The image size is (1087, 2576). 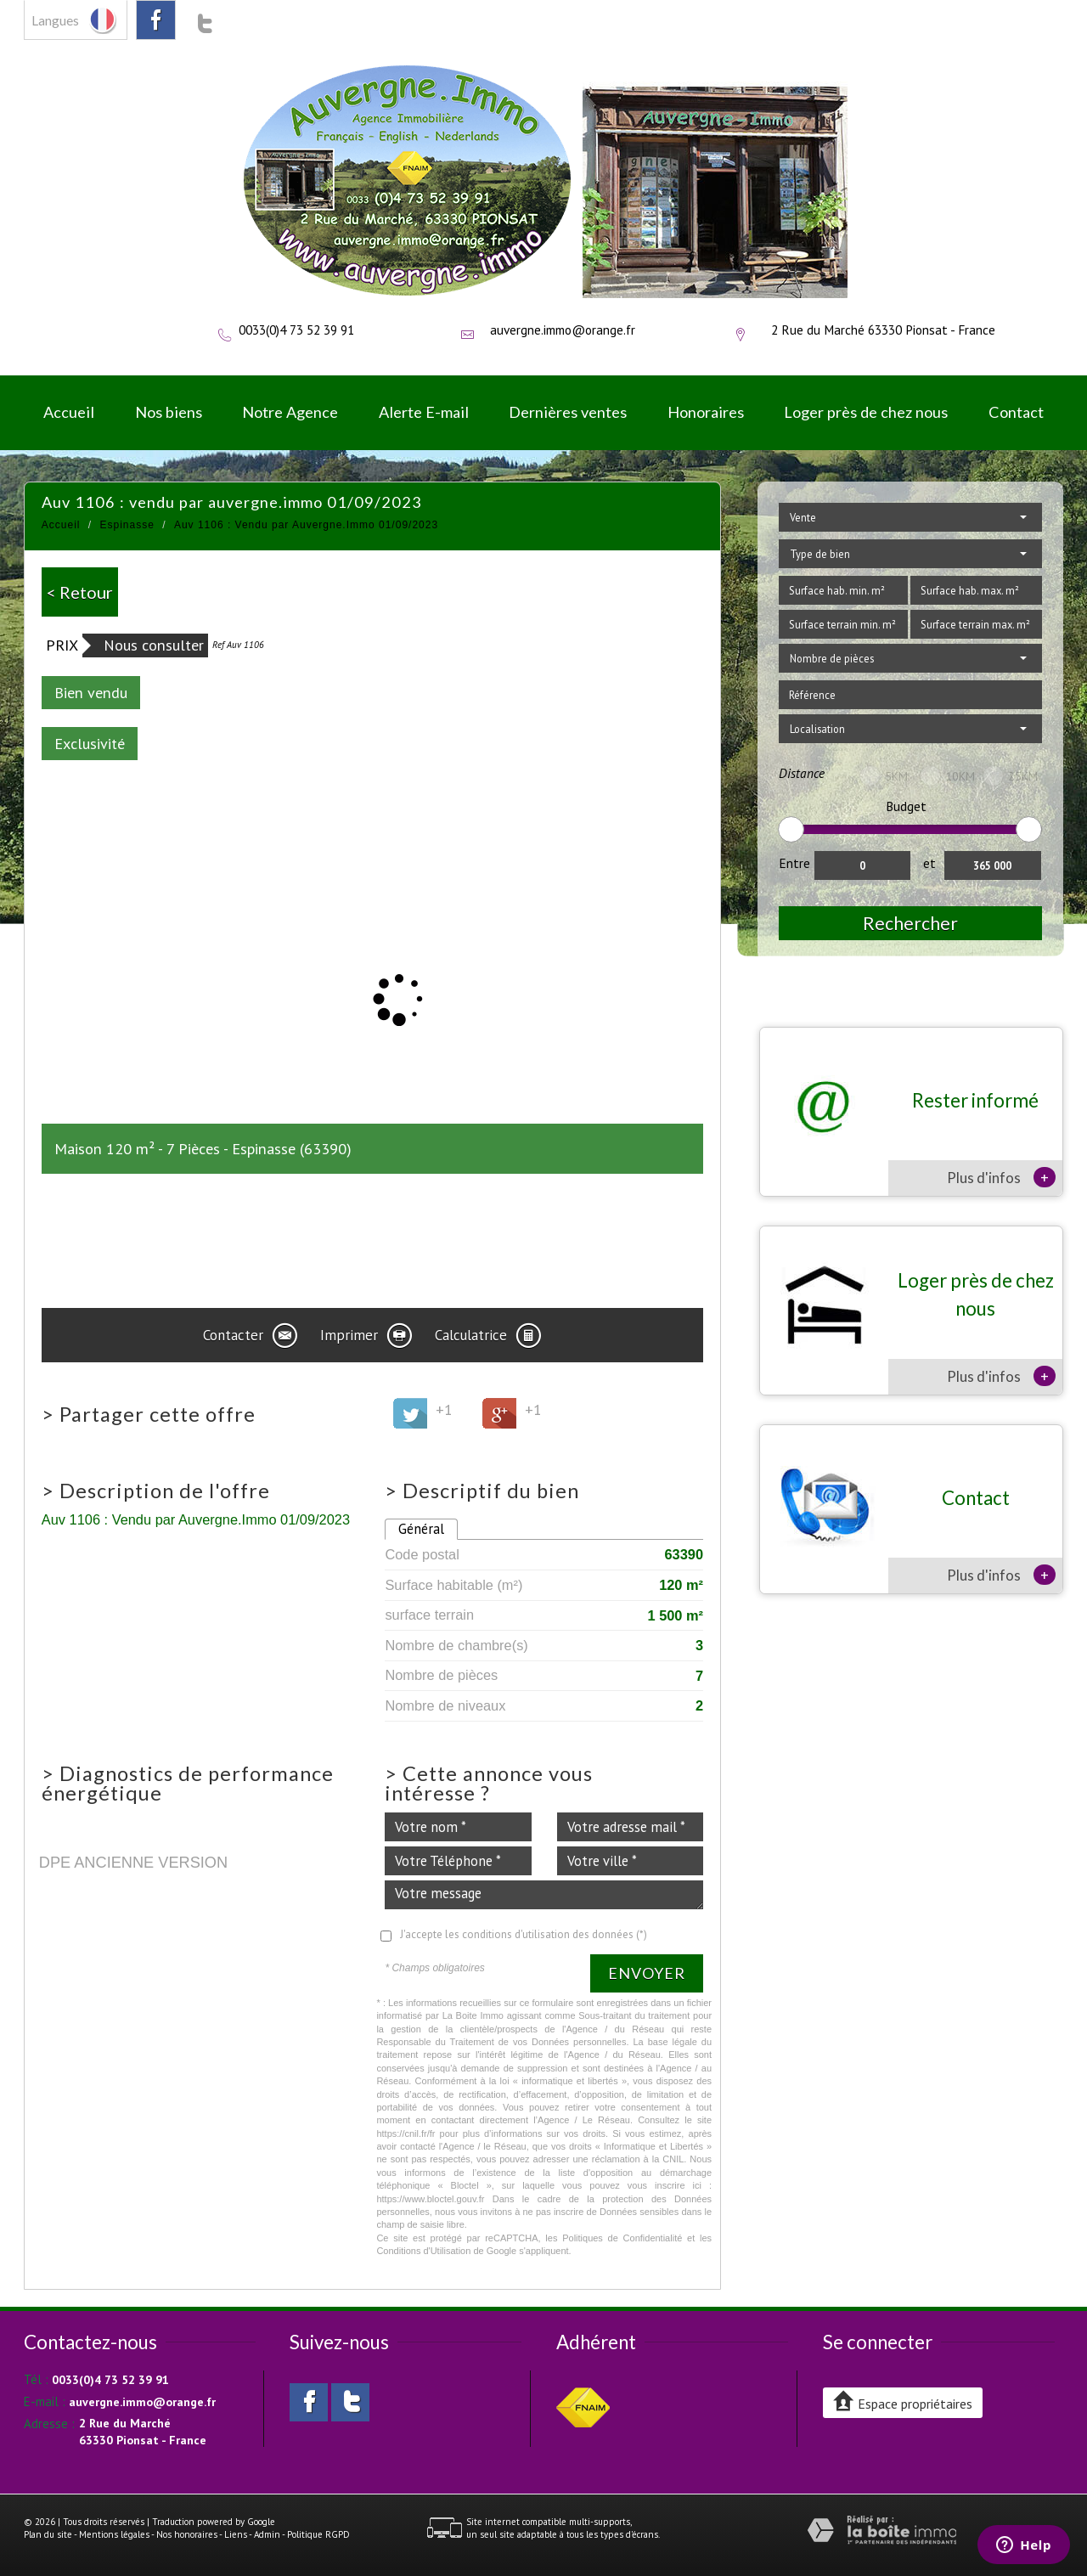 What do you see at coordinates (1016, 412) in the screenshot?
I see `Contact` at bounding box center [1016, 412].